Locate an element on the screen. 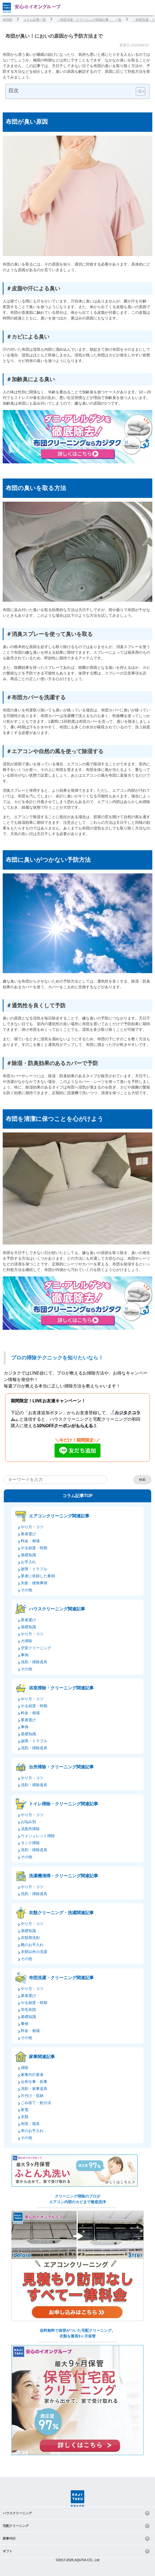  洗面所掃除 is located at coordinates (30, 1829).